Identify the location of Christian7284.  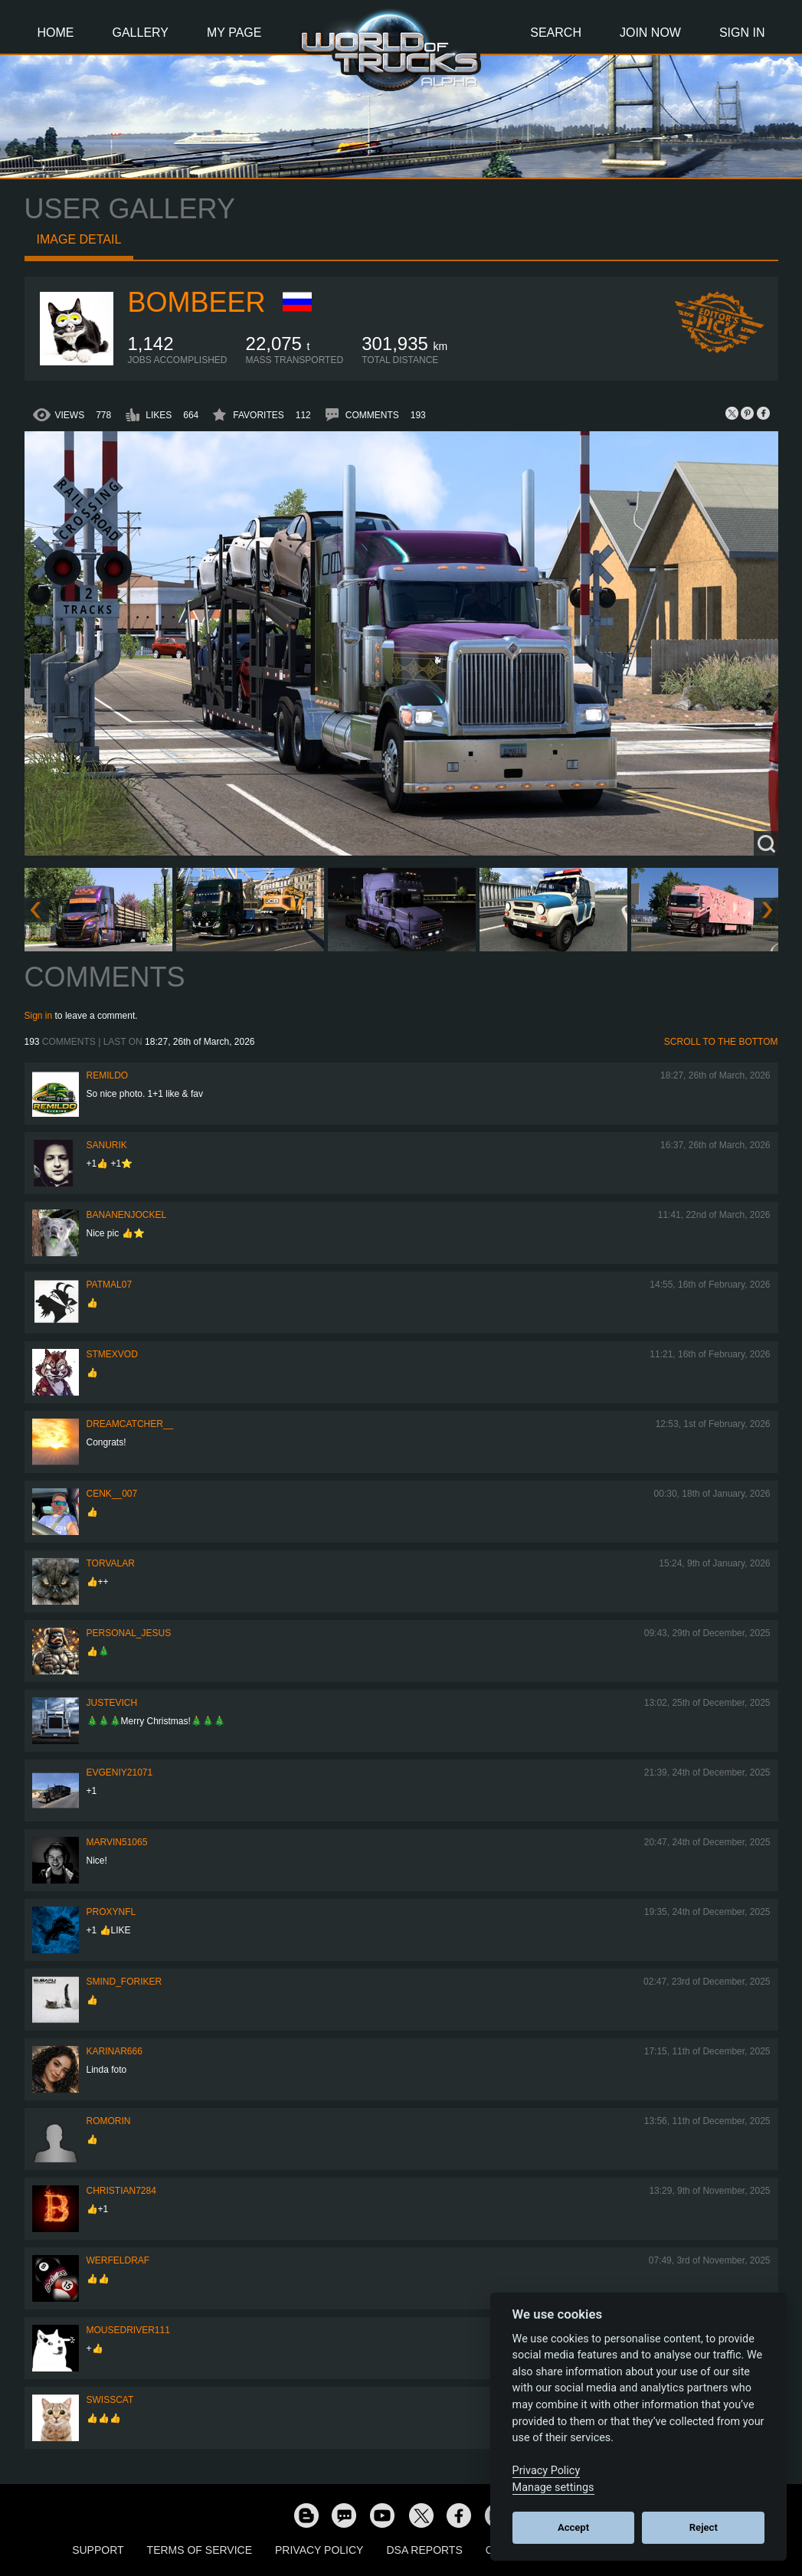
(121, 2190).